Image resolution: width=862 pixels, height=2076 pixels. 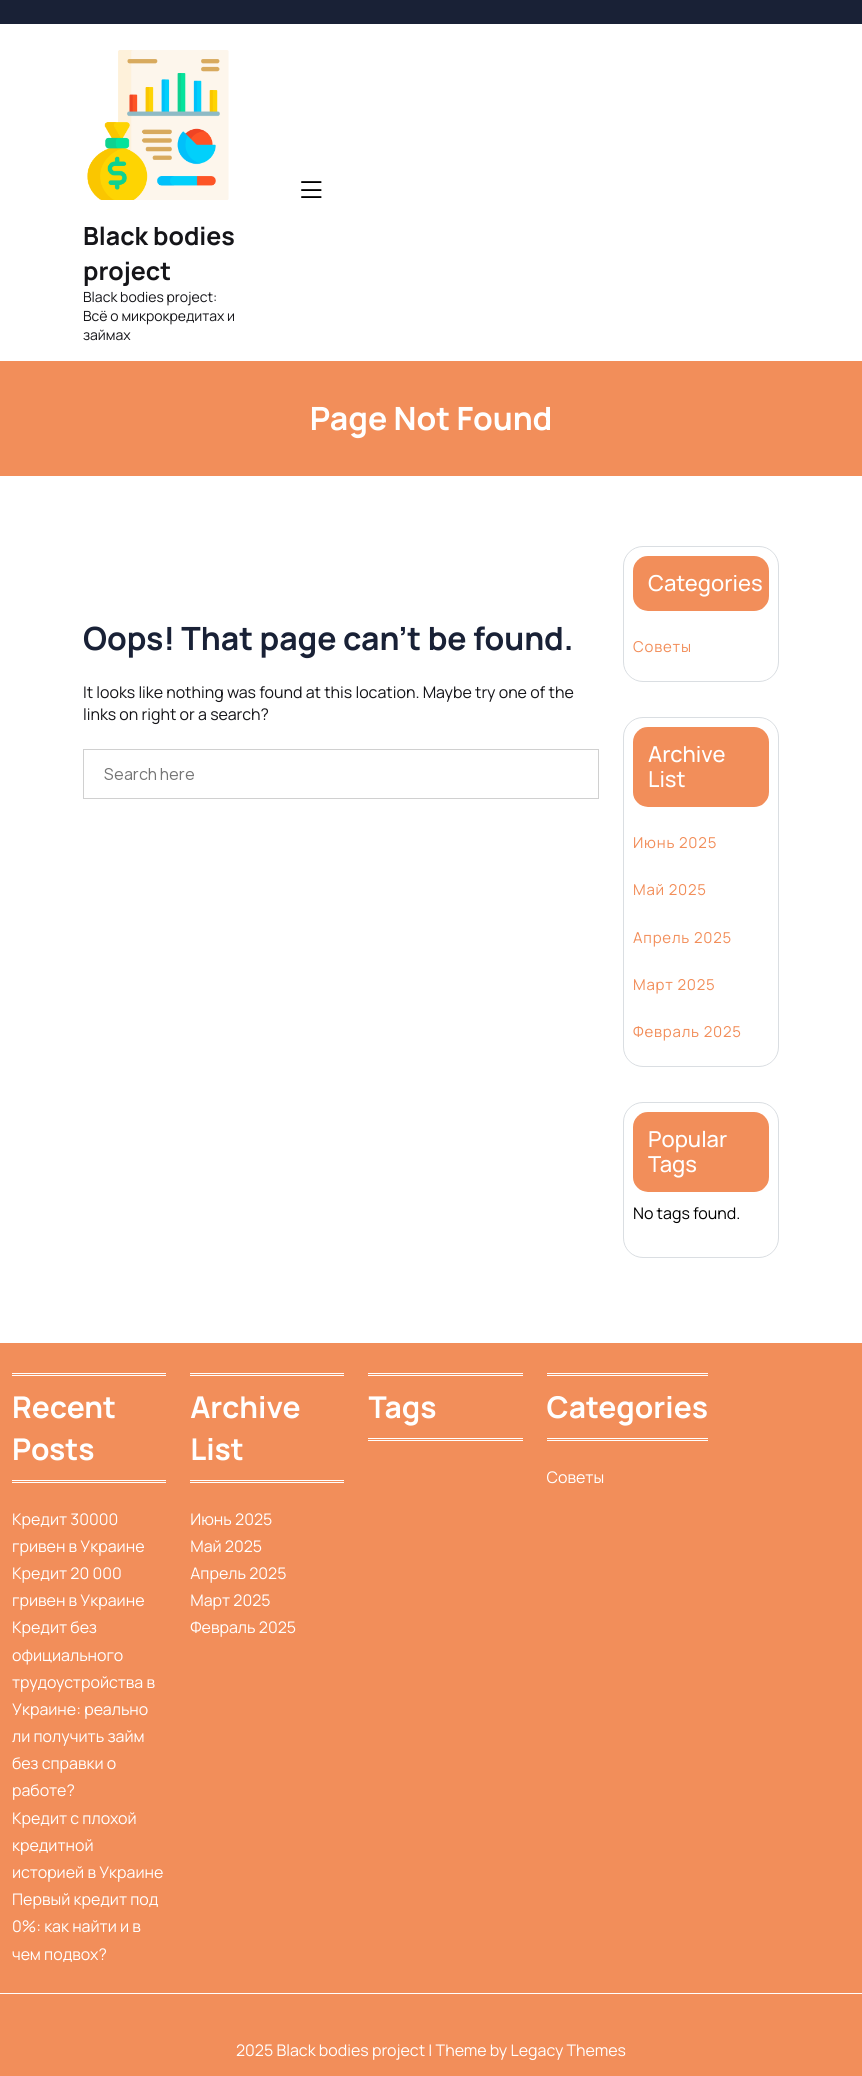 I want to click on Первый кредит под 0%: как найти и в чем подвох?, so click(x=85, y=1926).